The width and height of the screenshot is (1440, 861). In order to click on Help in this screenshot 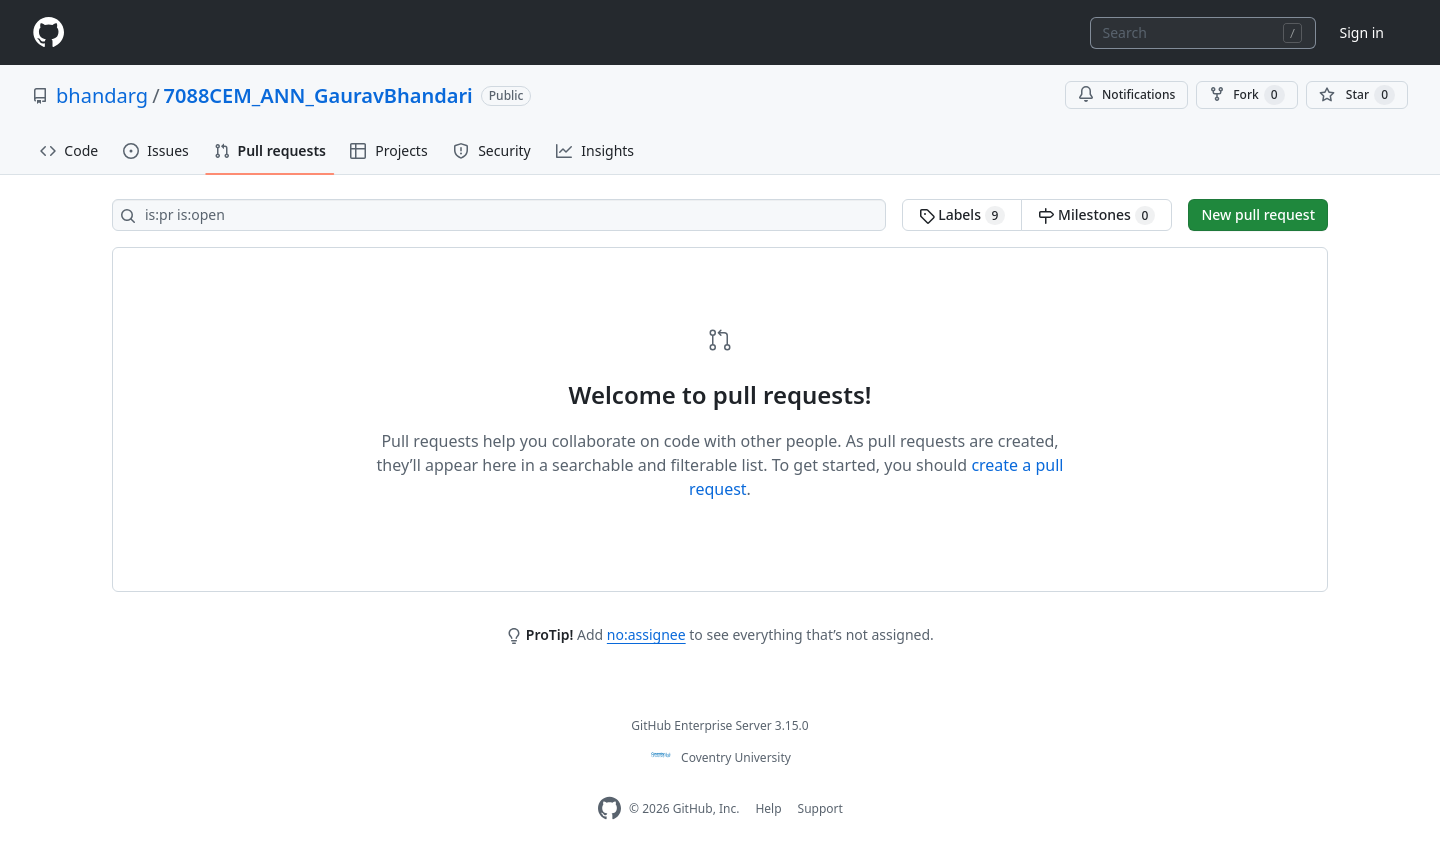, I will do `click(768, 808)`.